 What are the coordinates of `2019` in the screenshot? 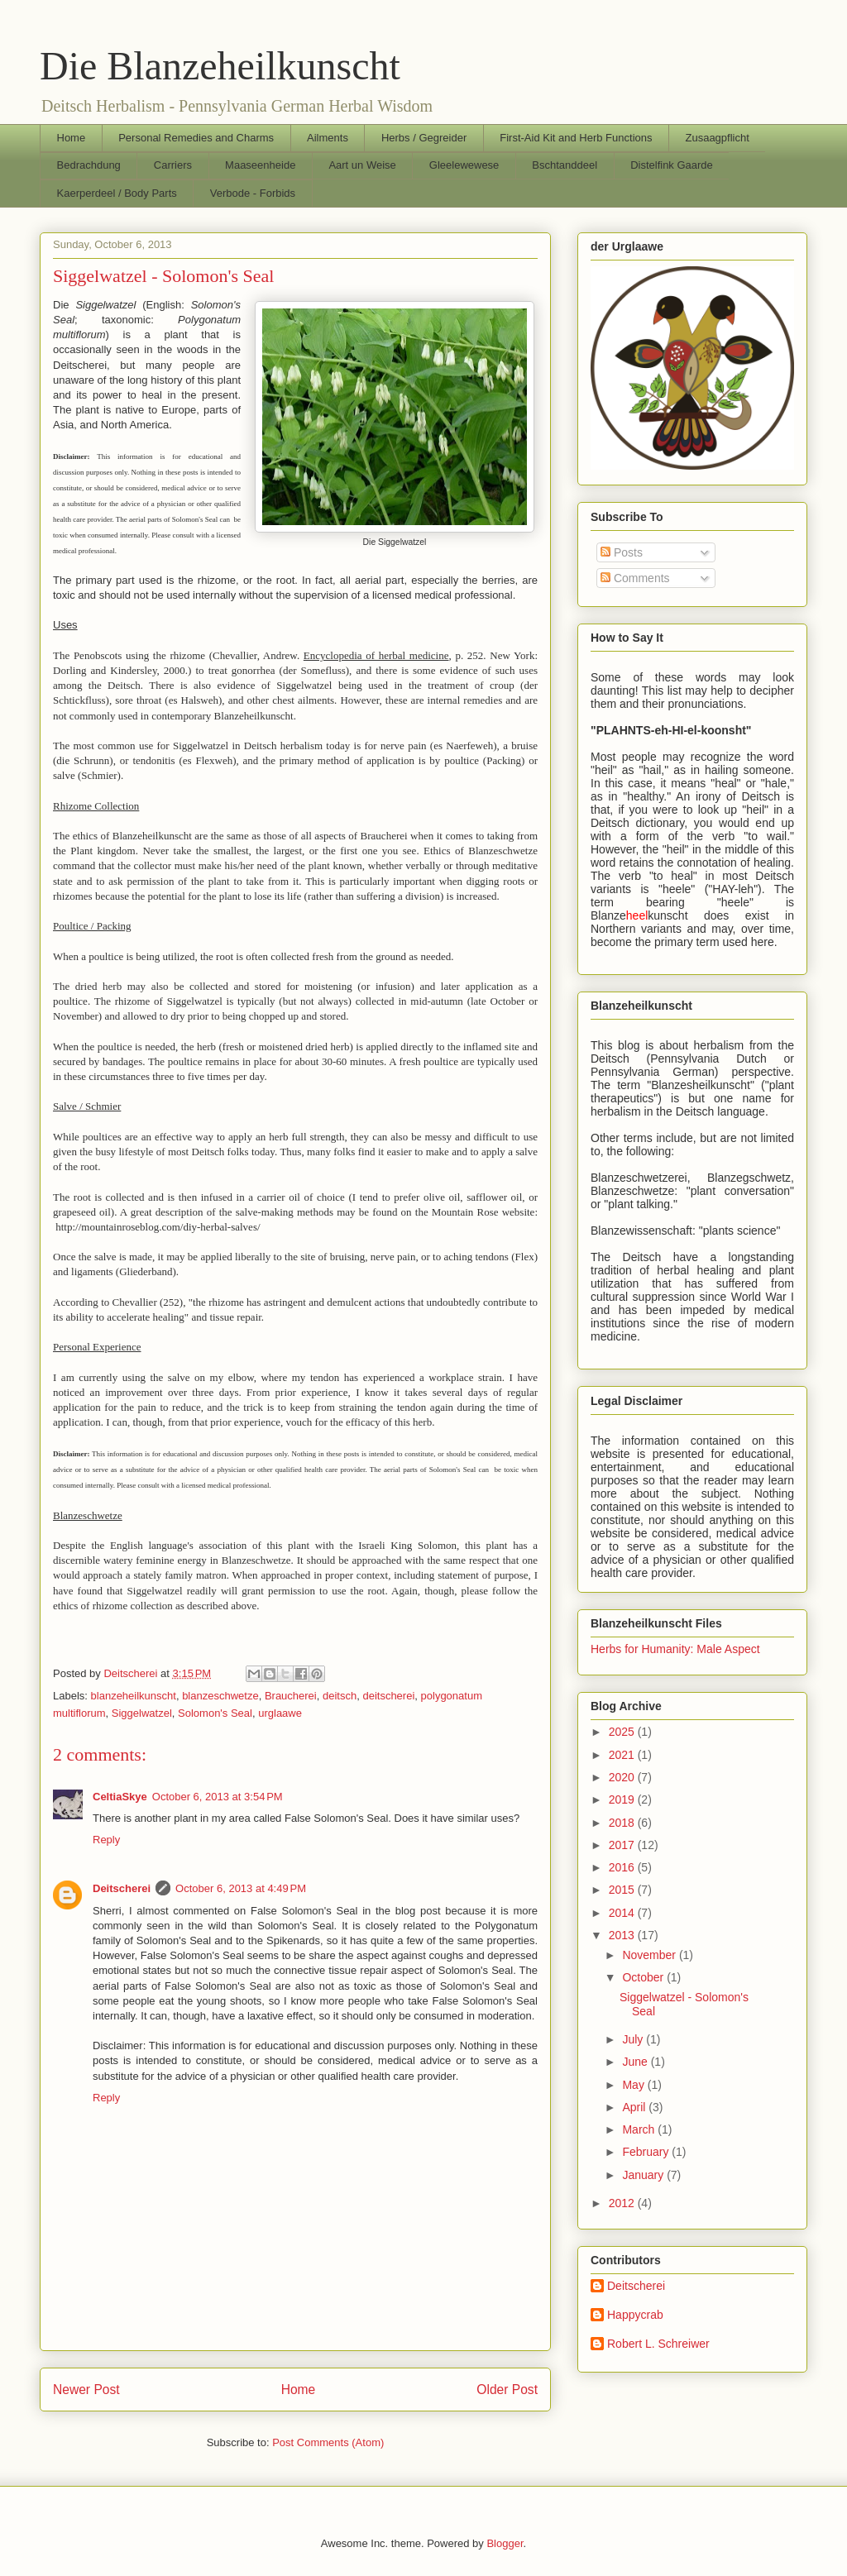 It's located at (623, 1799).